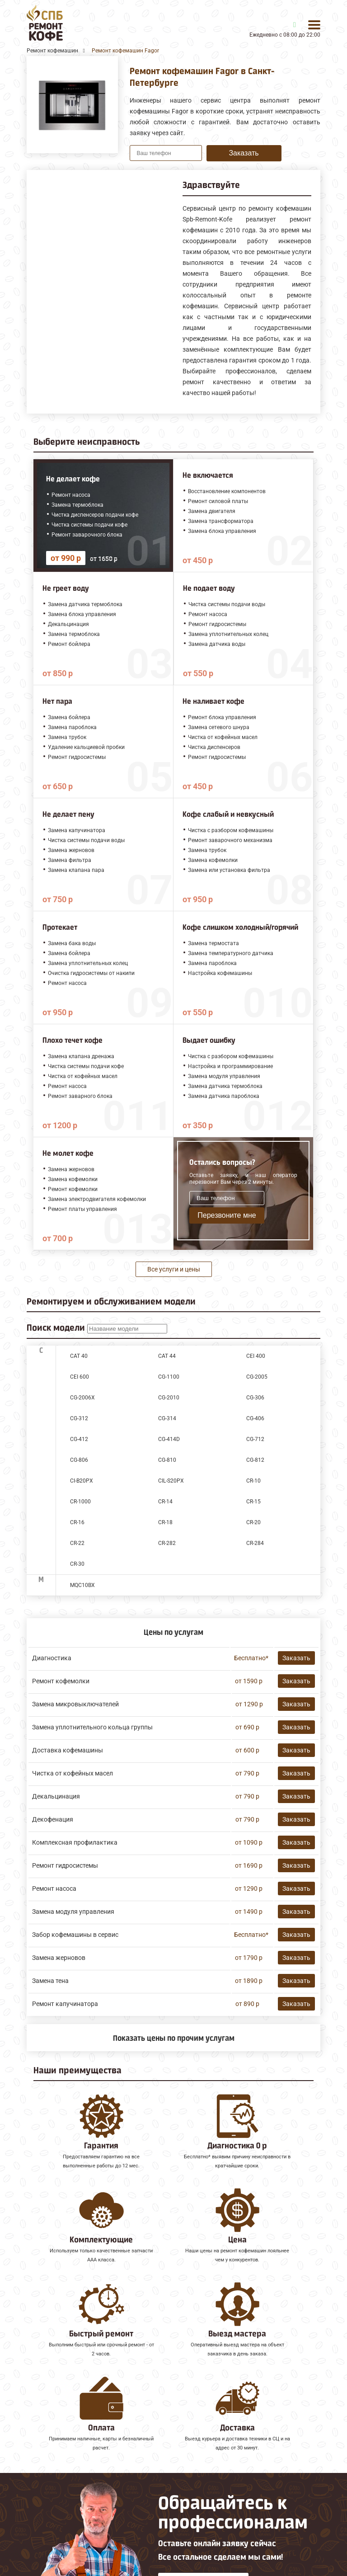  Describe the element at coordinates (54, 1888) in the screenshot. I see `Ремонт насоса` at that location.